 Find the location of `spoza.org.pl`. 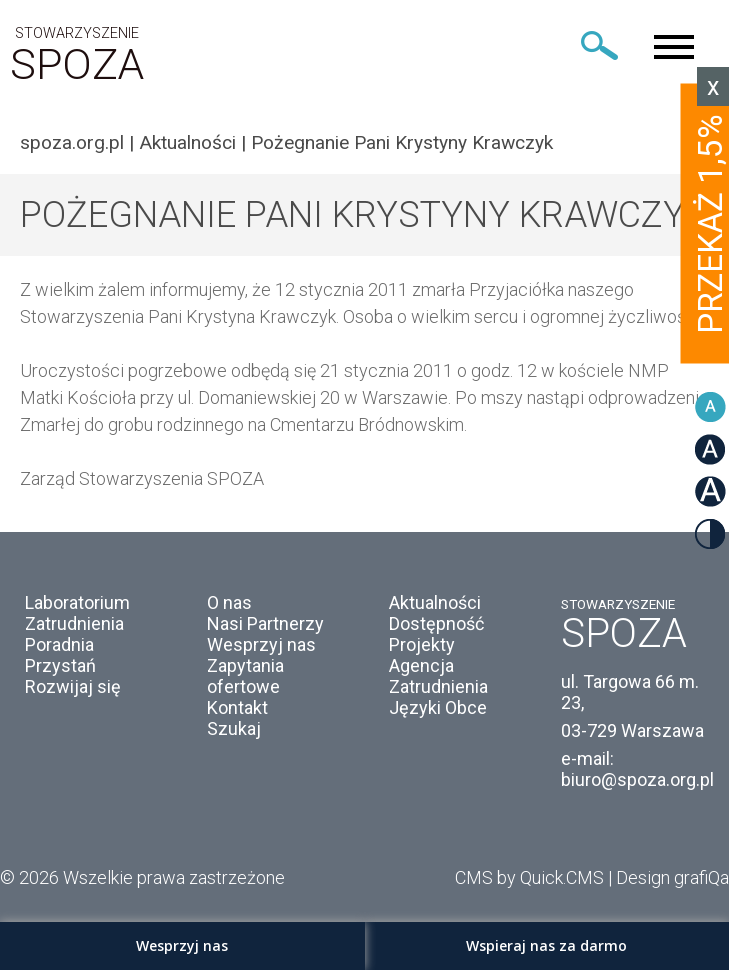

spoza.org.pl is located at coordinates (72, 142).